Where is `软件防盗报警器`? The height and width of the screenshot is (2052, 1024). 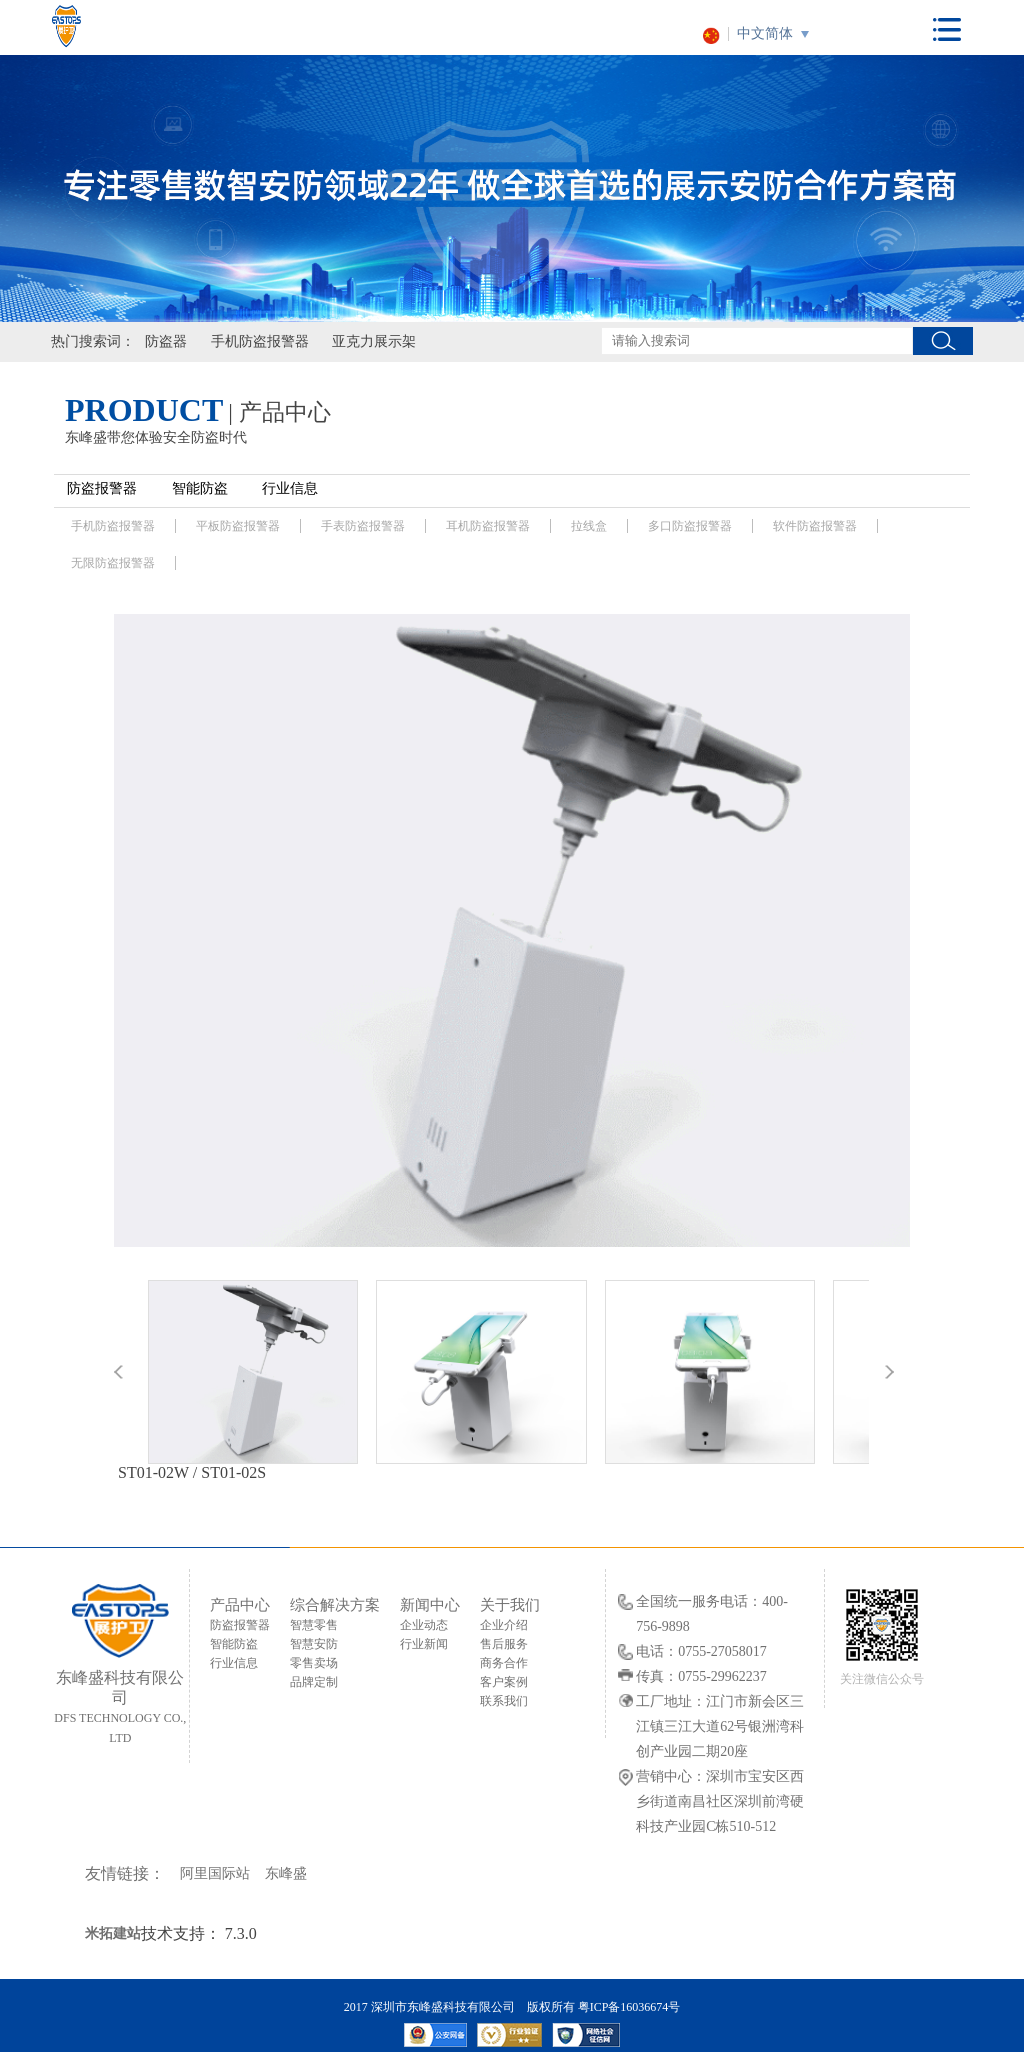
软件防盗报警器 is located at coordinates (815, 526).